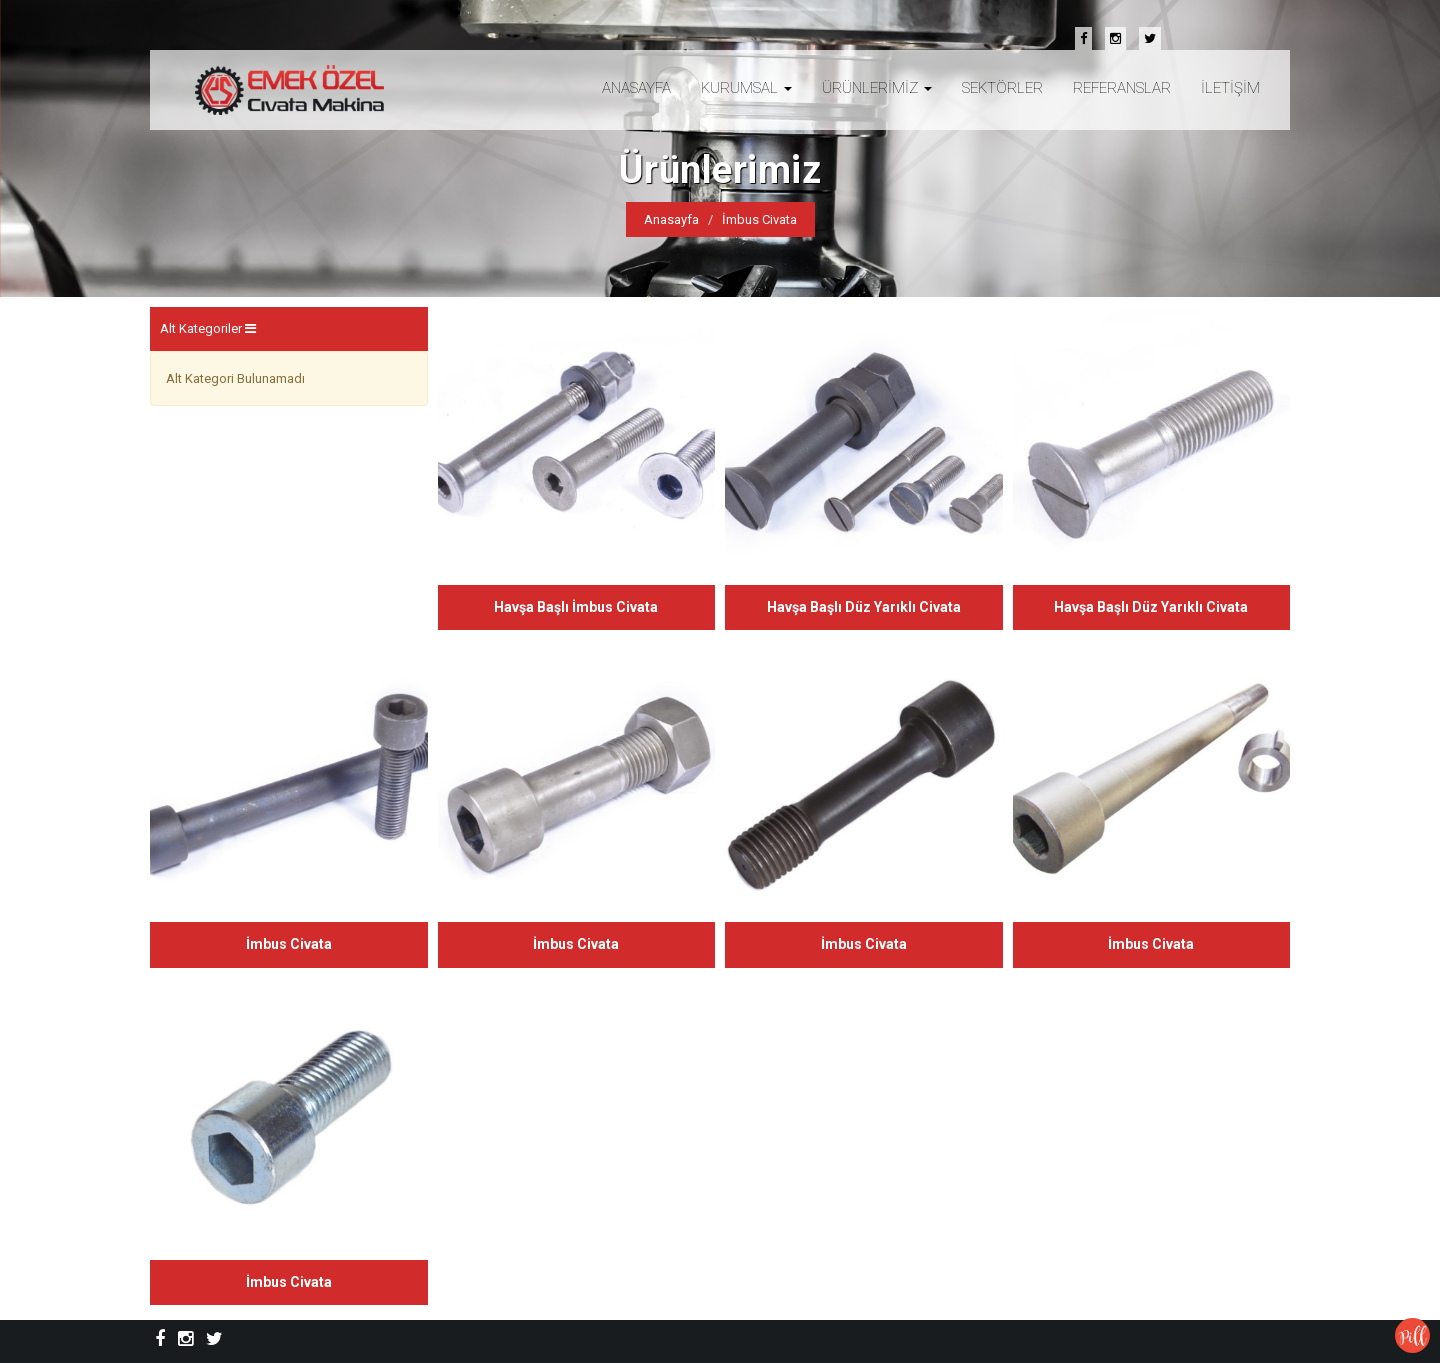  What do you see at coordinates (1002, 88) in the screenshot?
I see `SEKTÖRLER` at bounding box center [1002, 88].